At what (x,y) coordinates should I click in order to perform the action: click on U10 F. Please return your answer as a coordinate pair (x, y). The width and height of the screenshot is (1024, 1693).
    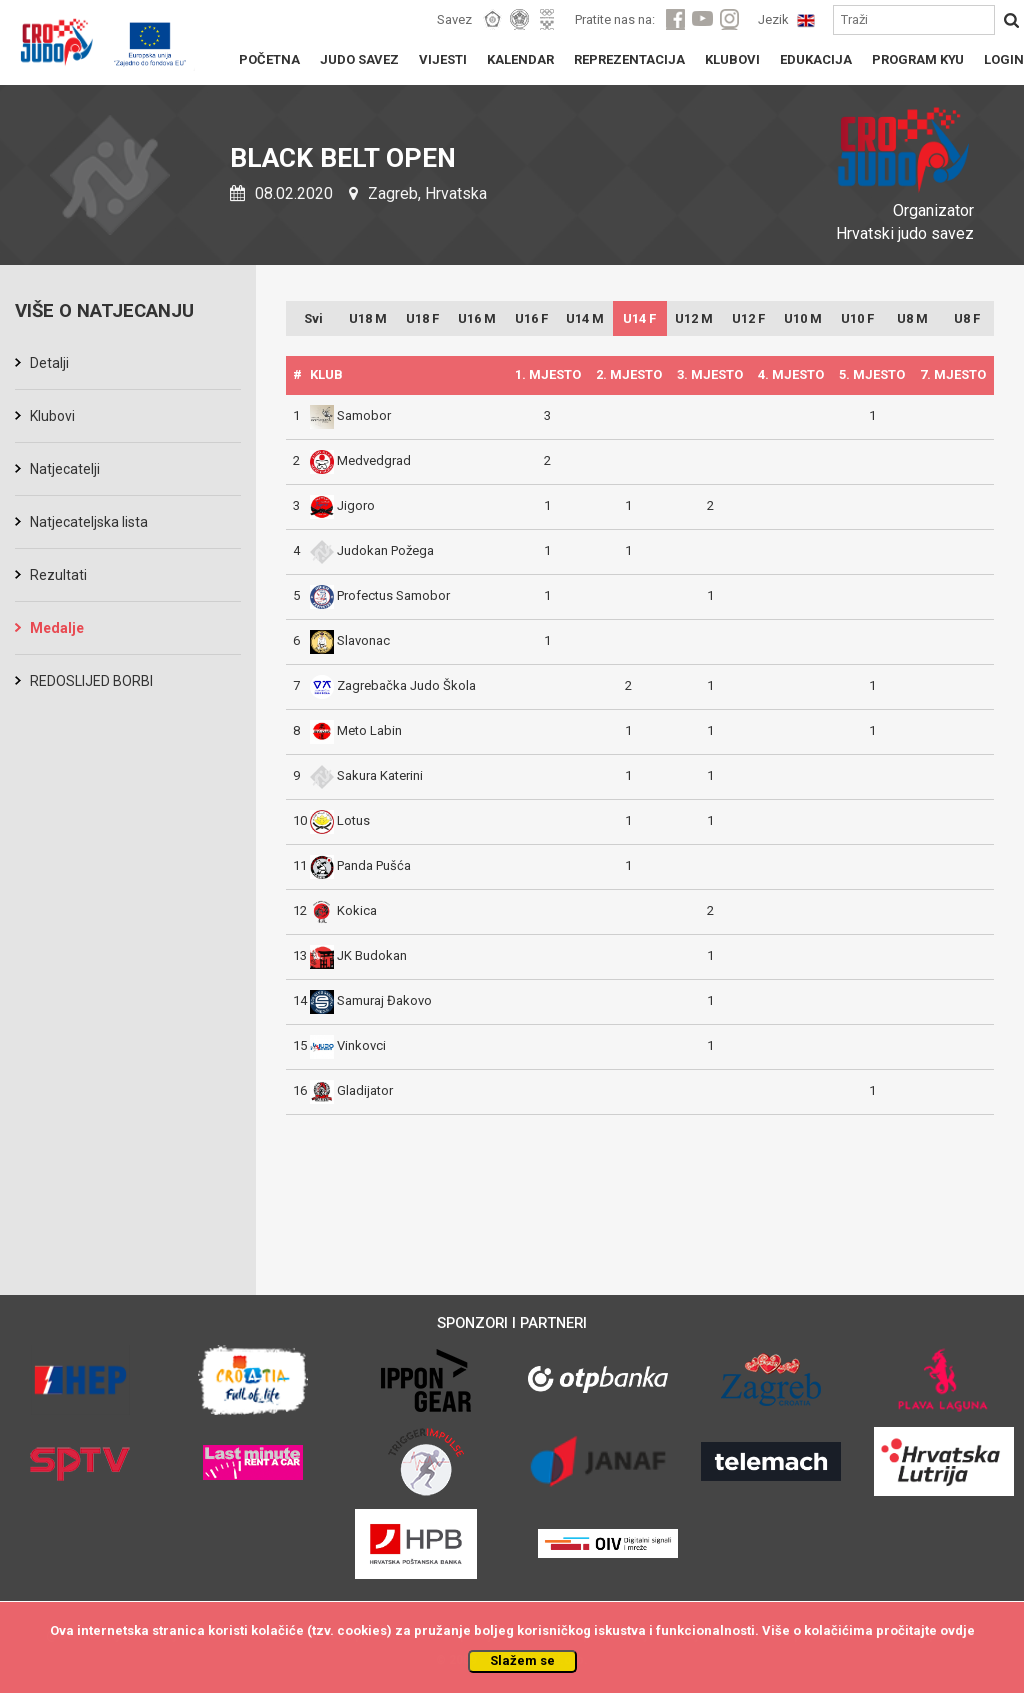
    Looking at the image, I should click on (857, 318).